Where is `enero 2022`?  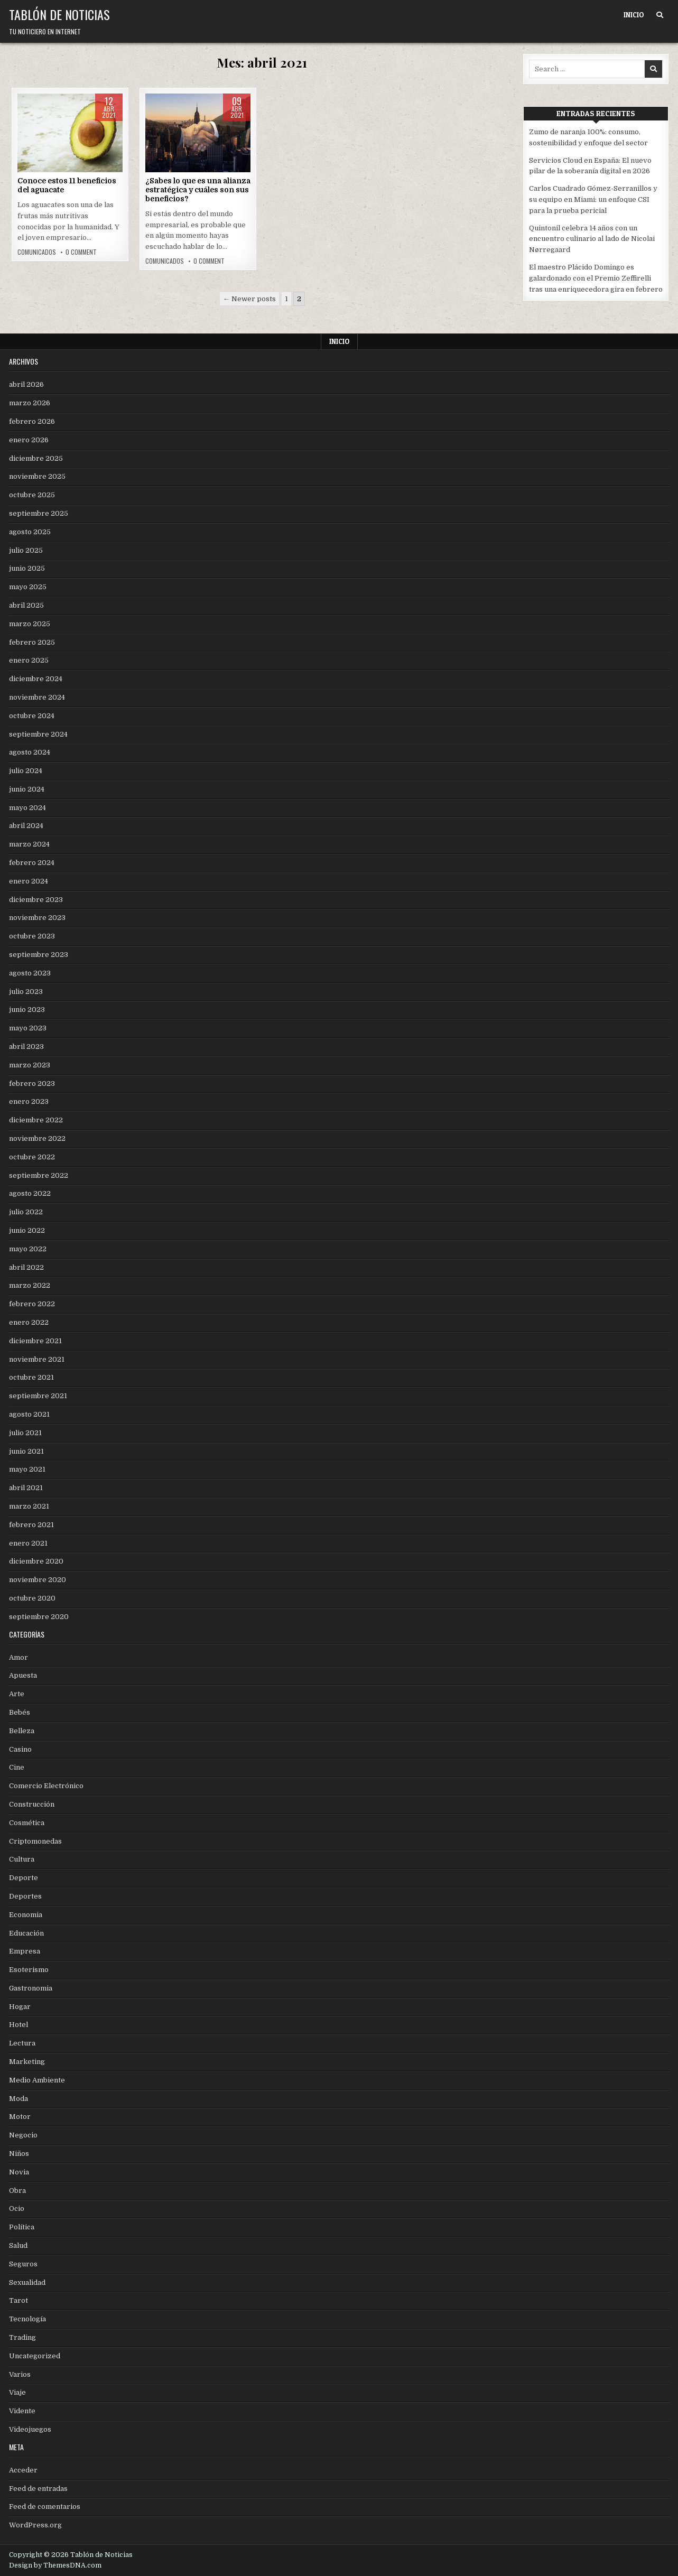 enero 2022 is located at coordinates (29, 1322).